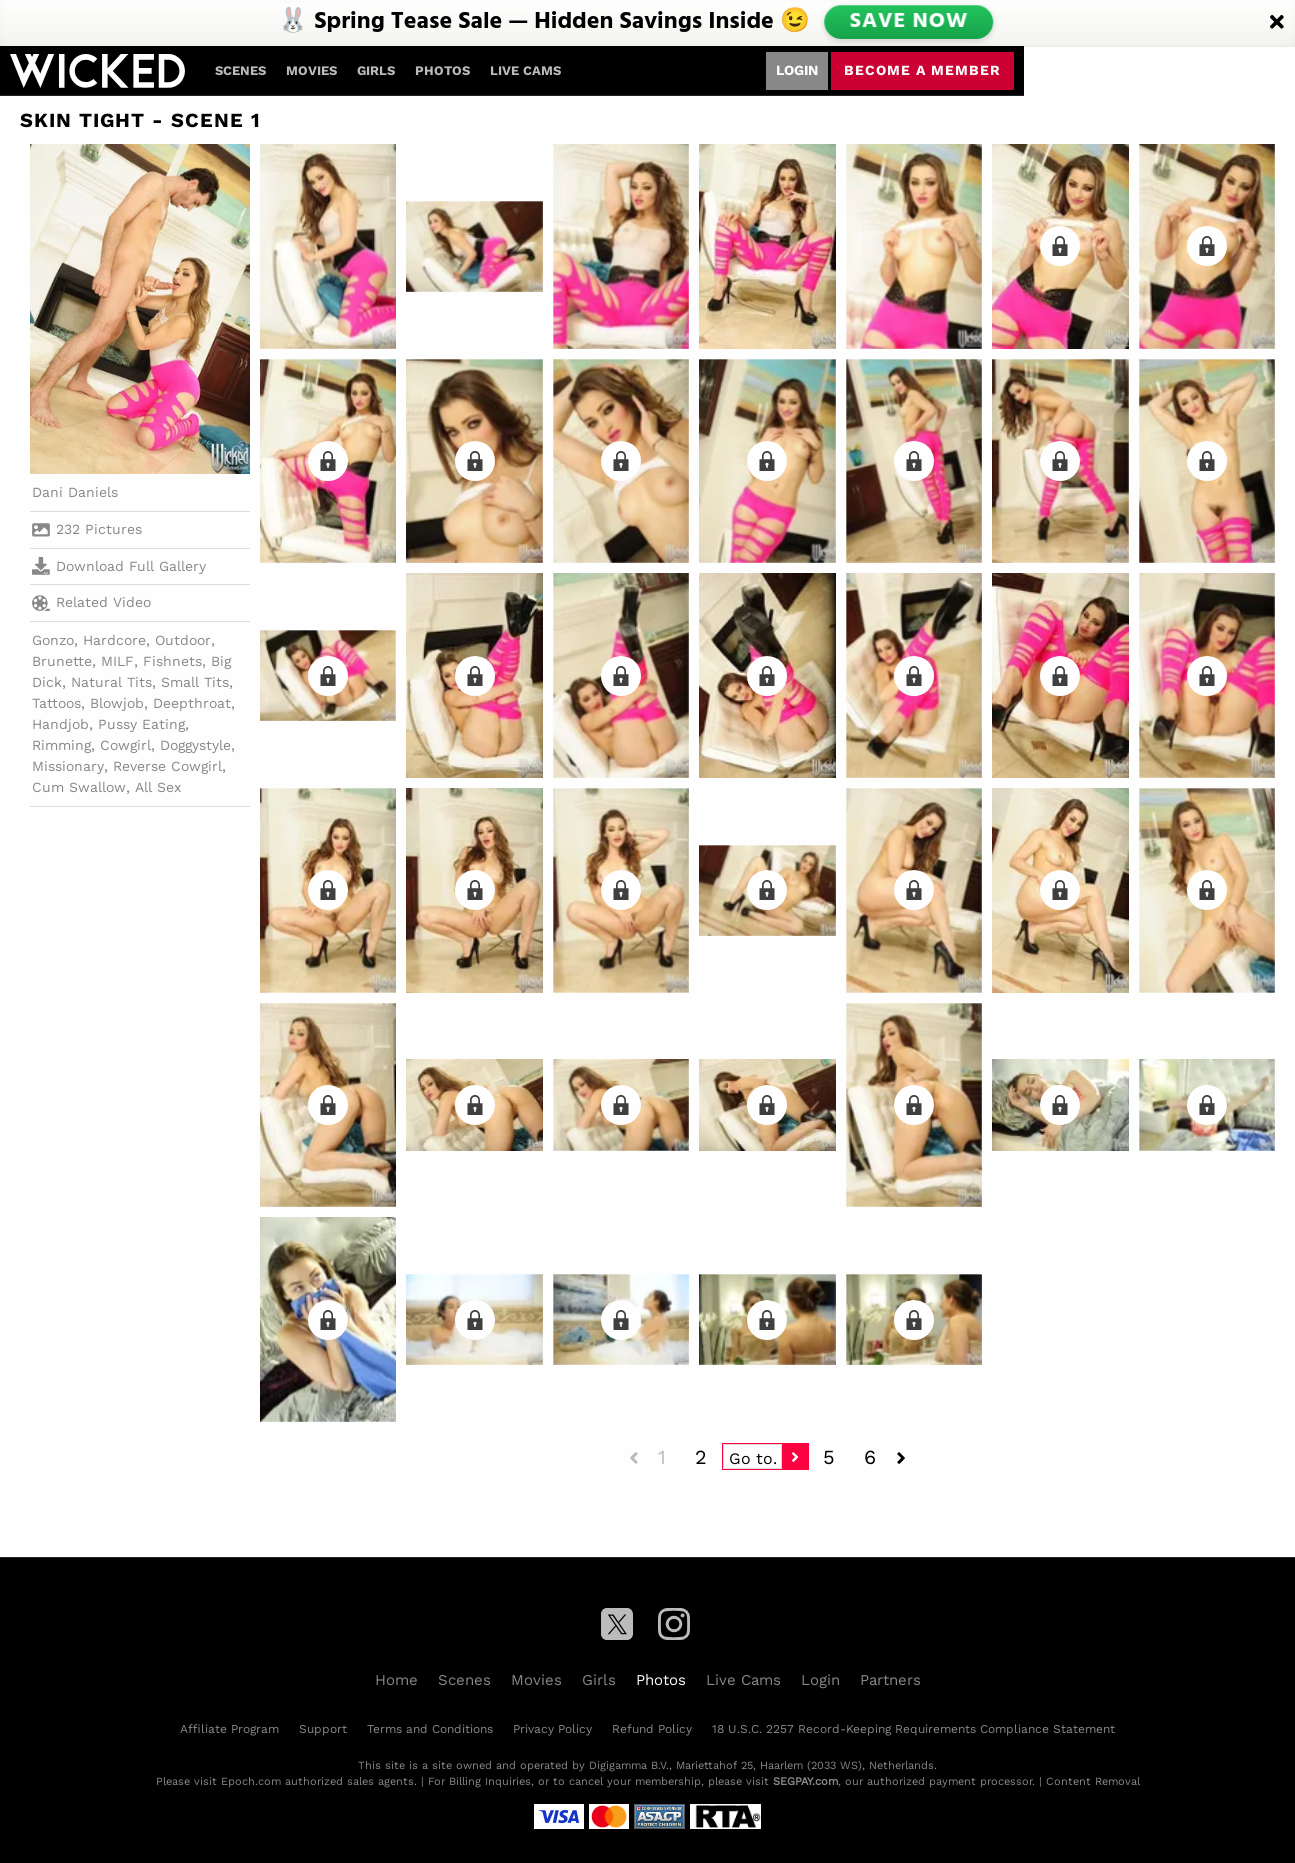  Describe the element at coordinates (119, 566) in the screenshot. I see `Download Full Gallery` at that location.